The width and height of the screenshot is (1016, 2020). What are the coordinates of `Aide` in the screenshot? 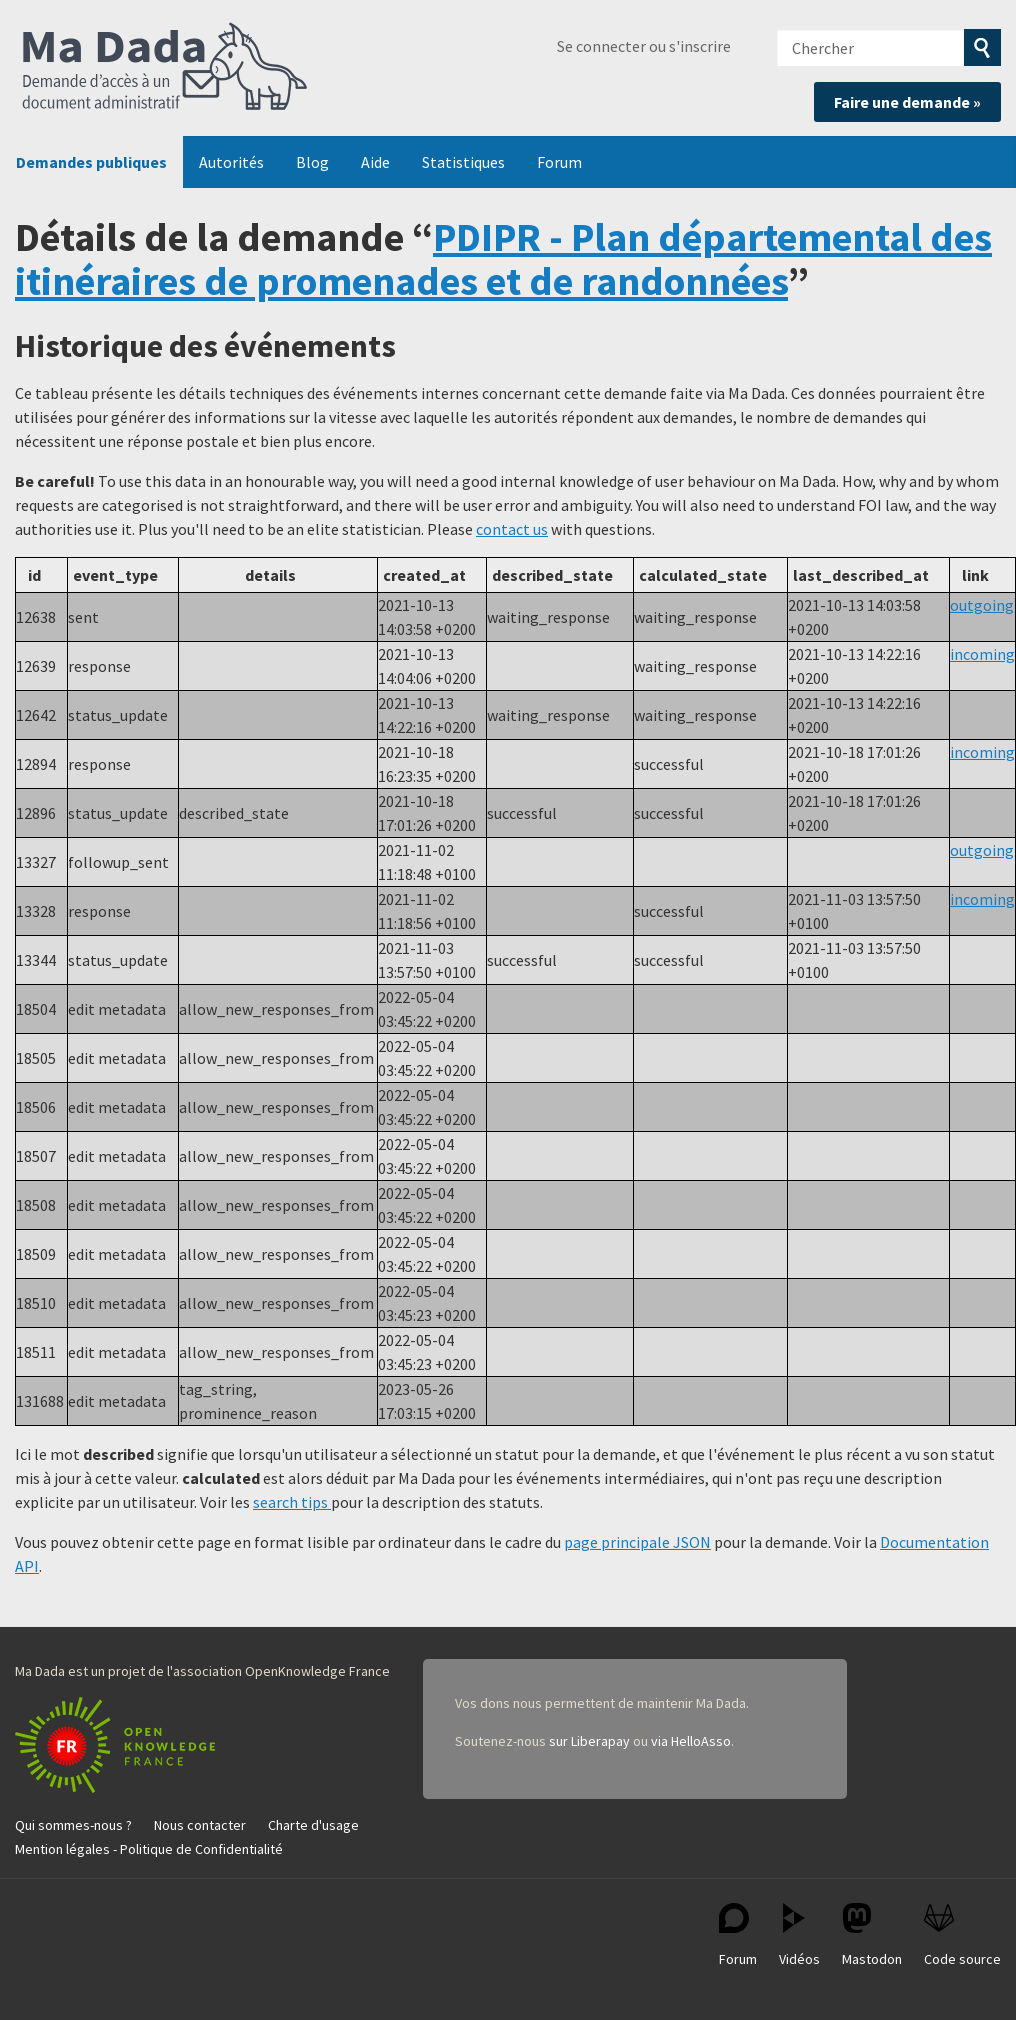 It's located at (375, 162).